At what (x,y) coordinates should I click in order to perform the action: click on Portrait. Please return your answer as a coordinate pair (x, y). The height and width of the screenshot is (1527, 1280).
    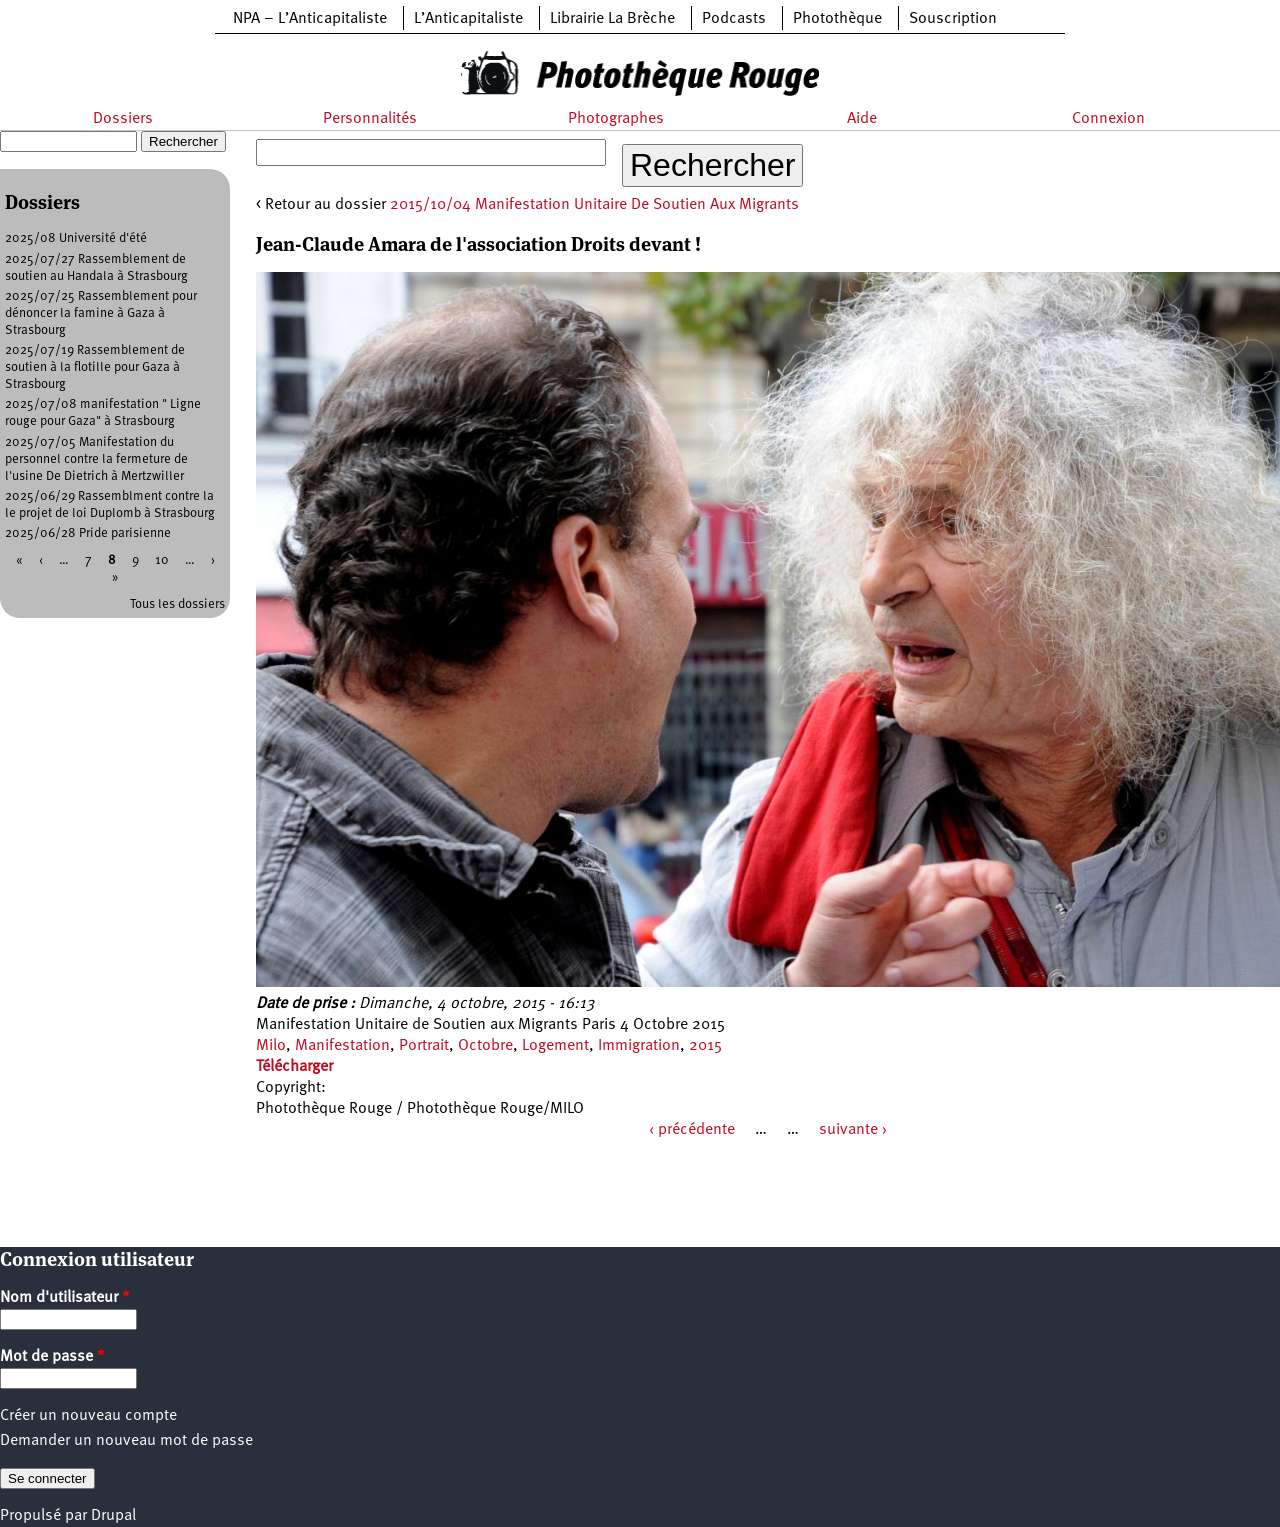
    Looking at the image, I should click on (424, 1046).